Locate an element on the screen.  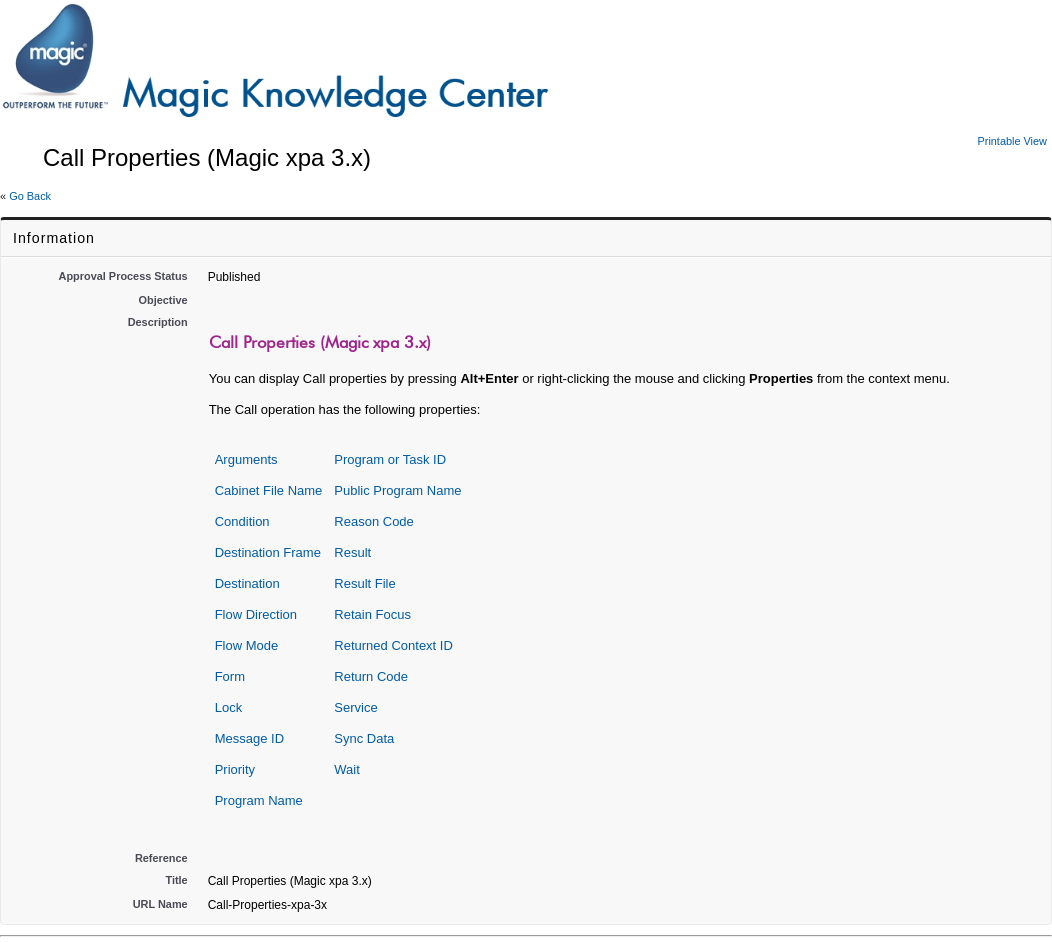
Destination Frame is located at coordinates (268, 552).